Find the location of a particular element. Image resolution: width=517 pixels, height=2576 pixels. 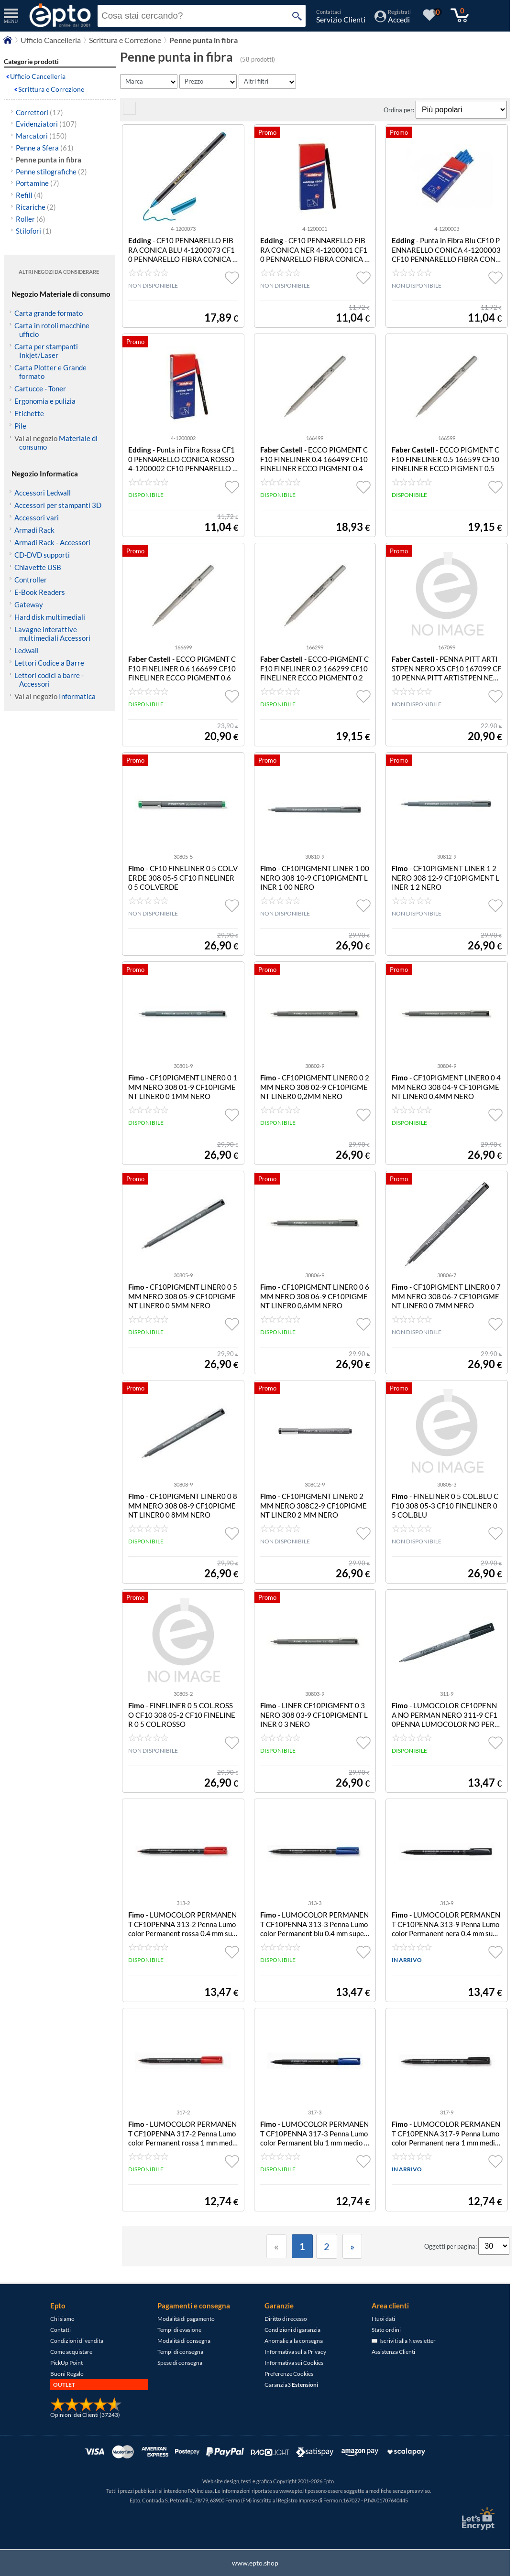

Armadi Rack is located at coordinates (34, 530).